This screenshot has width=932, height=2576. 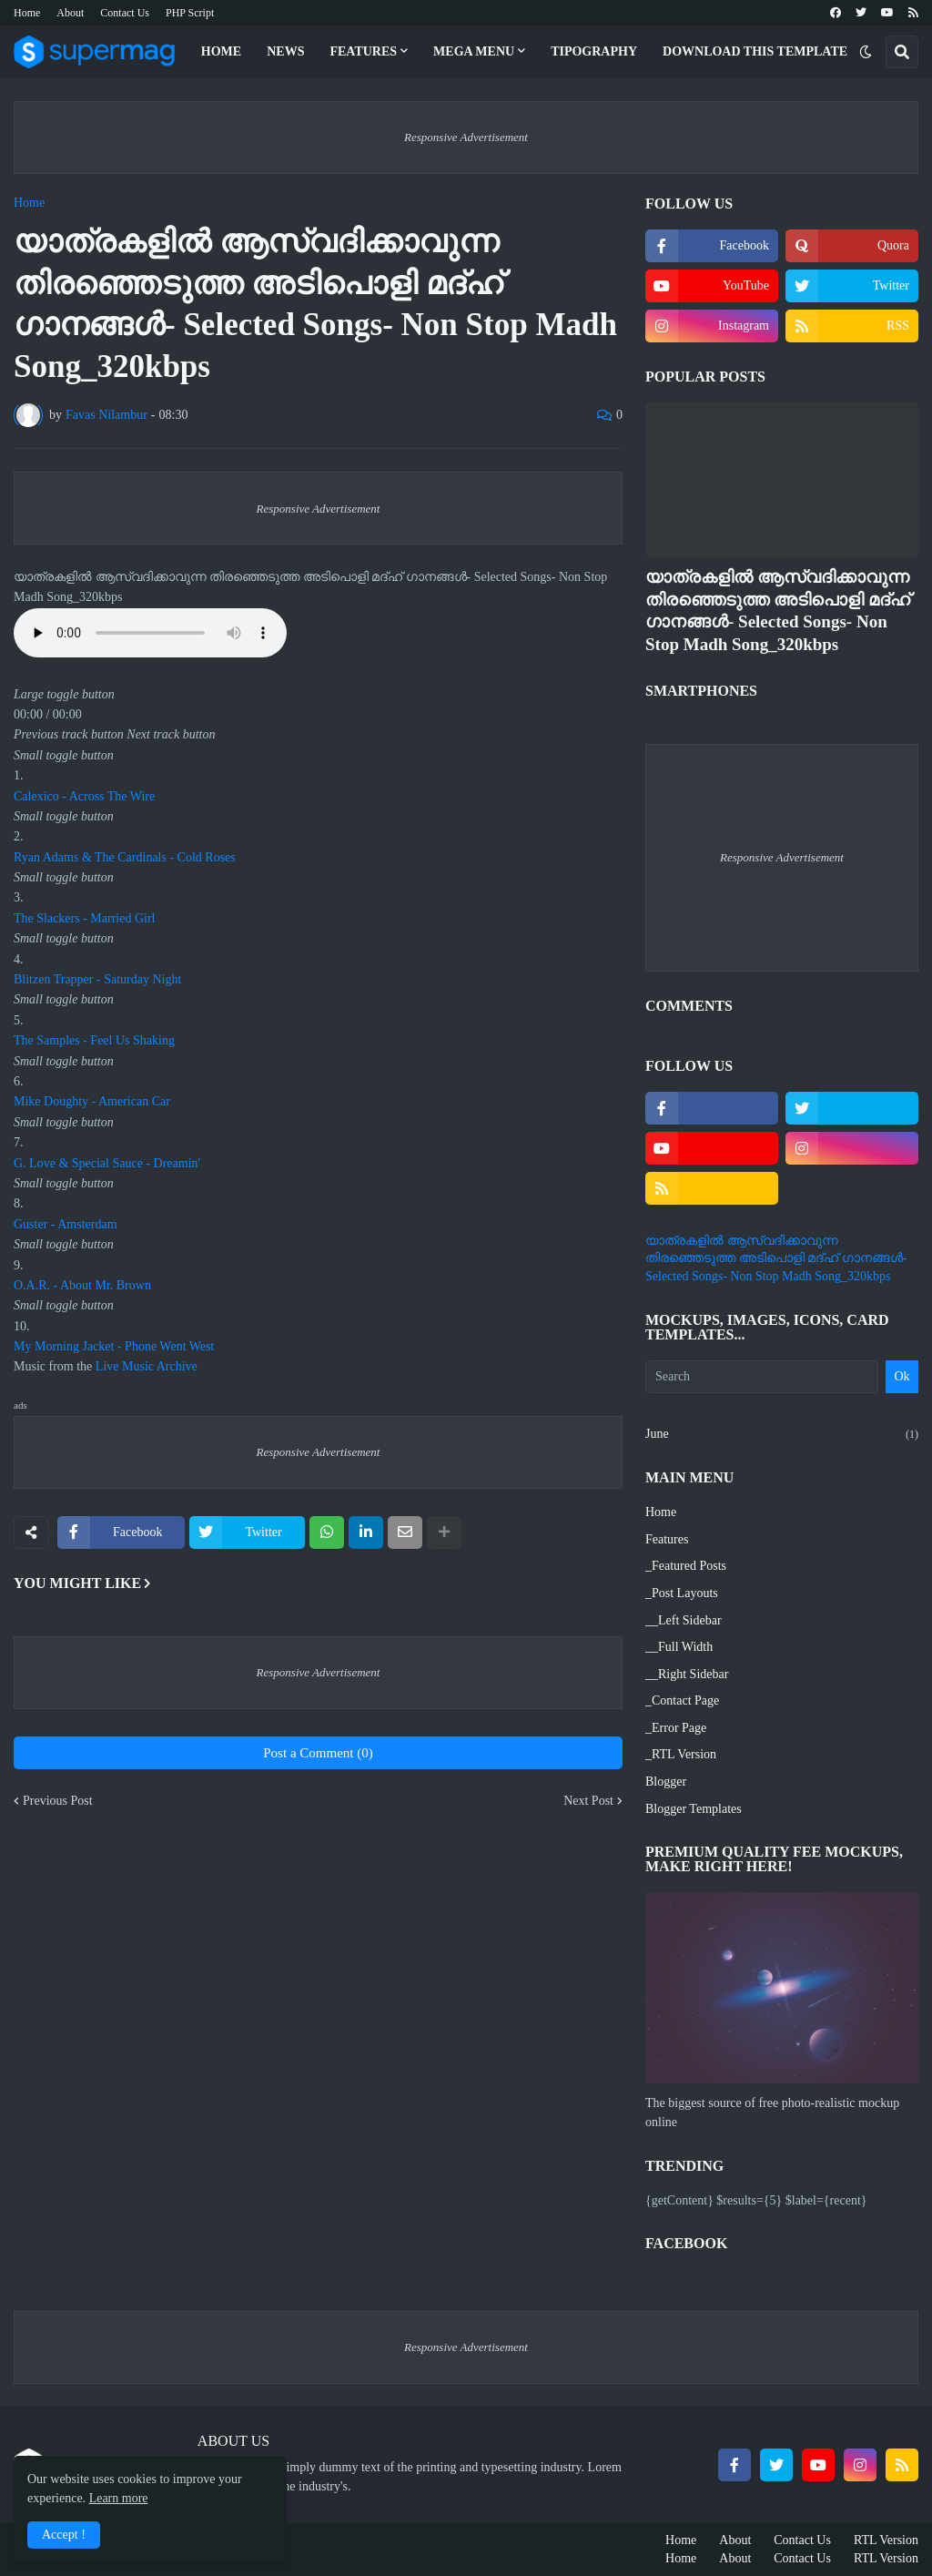 I want to click on My Morning Jacket - Phone Went West, so click(x=114, y=1346).